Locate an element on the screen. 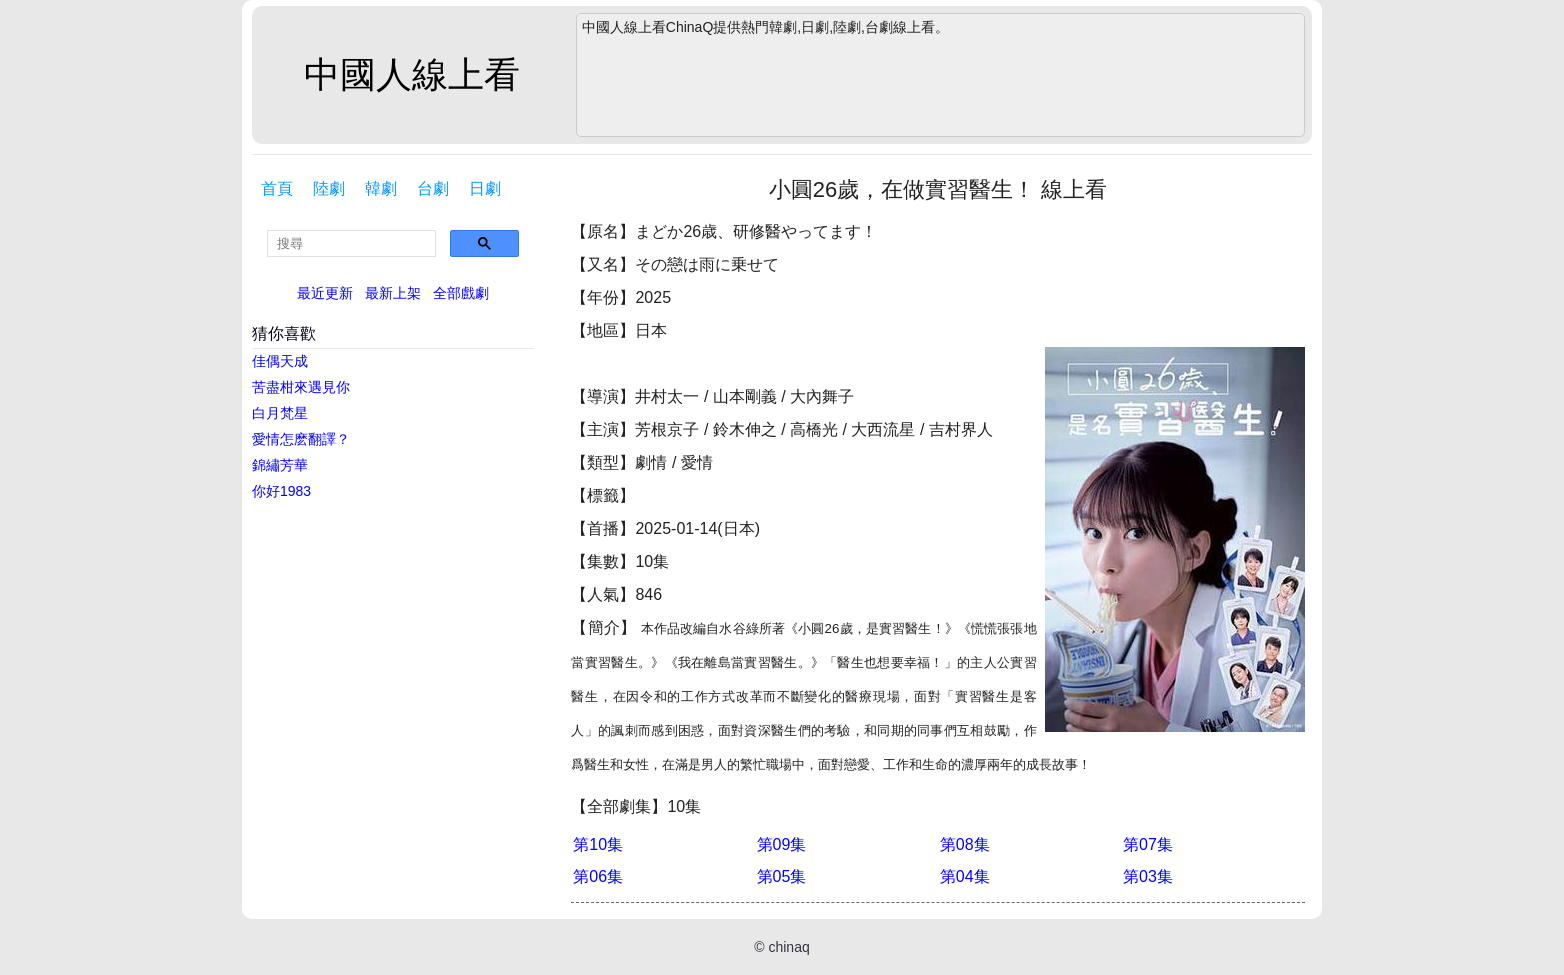  你好1983 is located at coordinates (281, 491).